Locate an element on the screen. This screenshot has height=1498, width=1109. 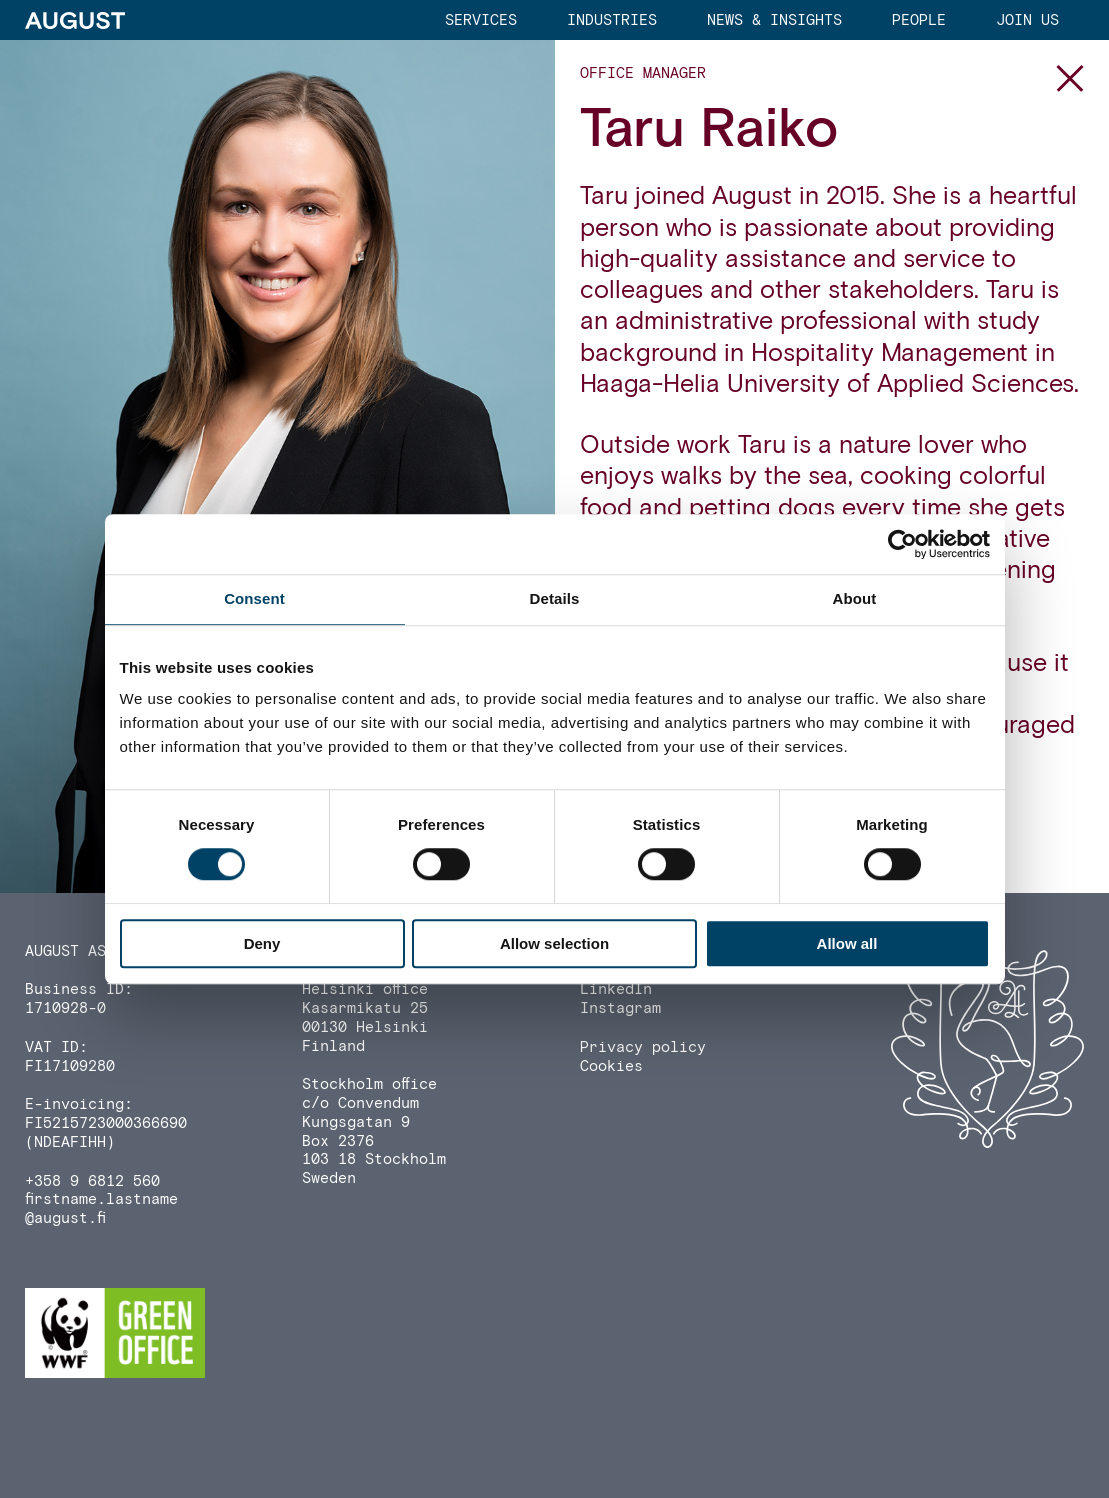
Deny is located at coordinates (262, 943).